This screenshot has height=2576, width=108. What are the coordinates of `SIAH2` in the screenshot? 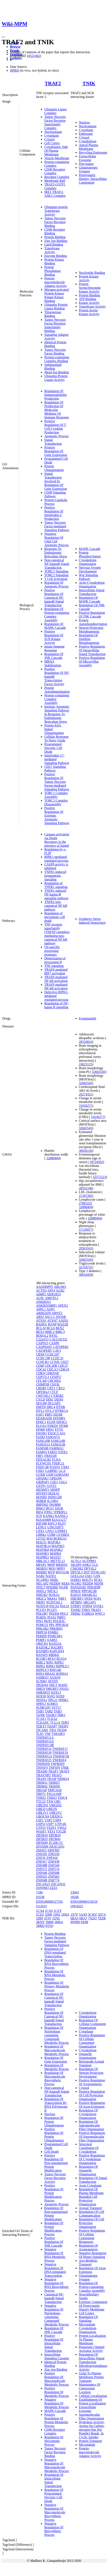 It's located at (62, 1685).